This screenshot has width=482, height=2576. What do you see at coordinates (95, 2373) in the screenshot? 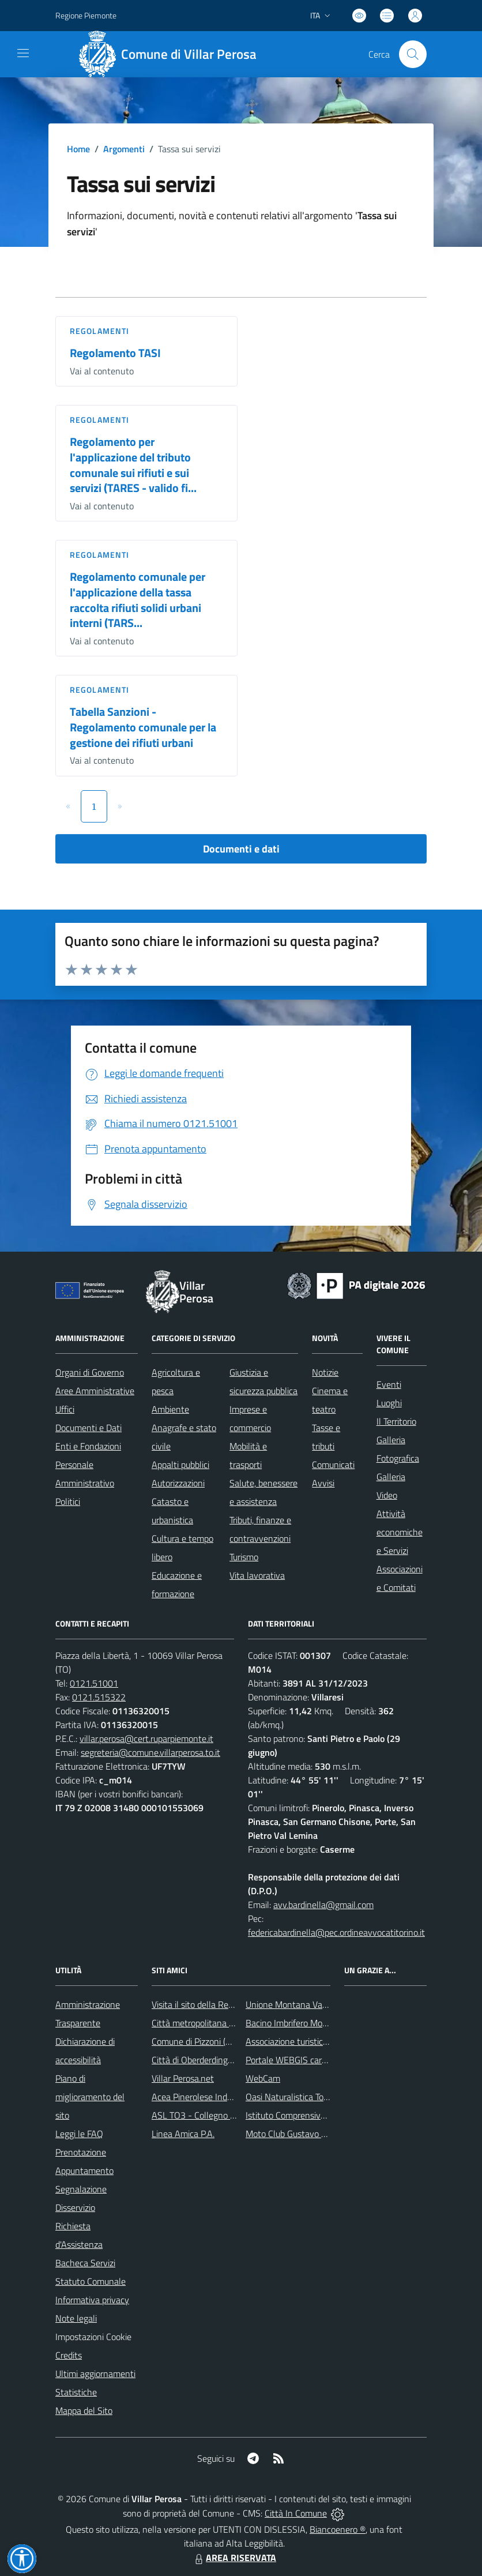
I see `Ultimi aggiornamenti` at bounding box center [95, 2373].